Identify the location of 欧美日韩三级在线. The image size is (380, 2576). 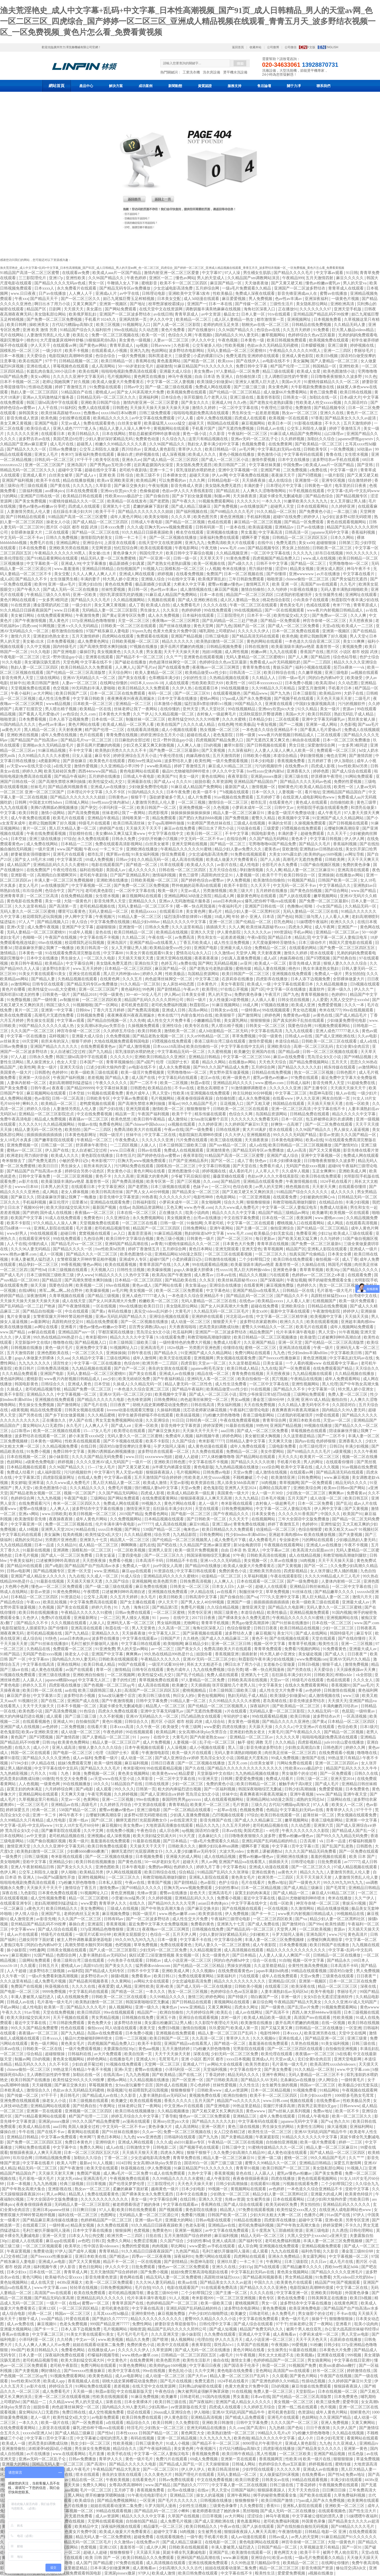
(154, 1695).